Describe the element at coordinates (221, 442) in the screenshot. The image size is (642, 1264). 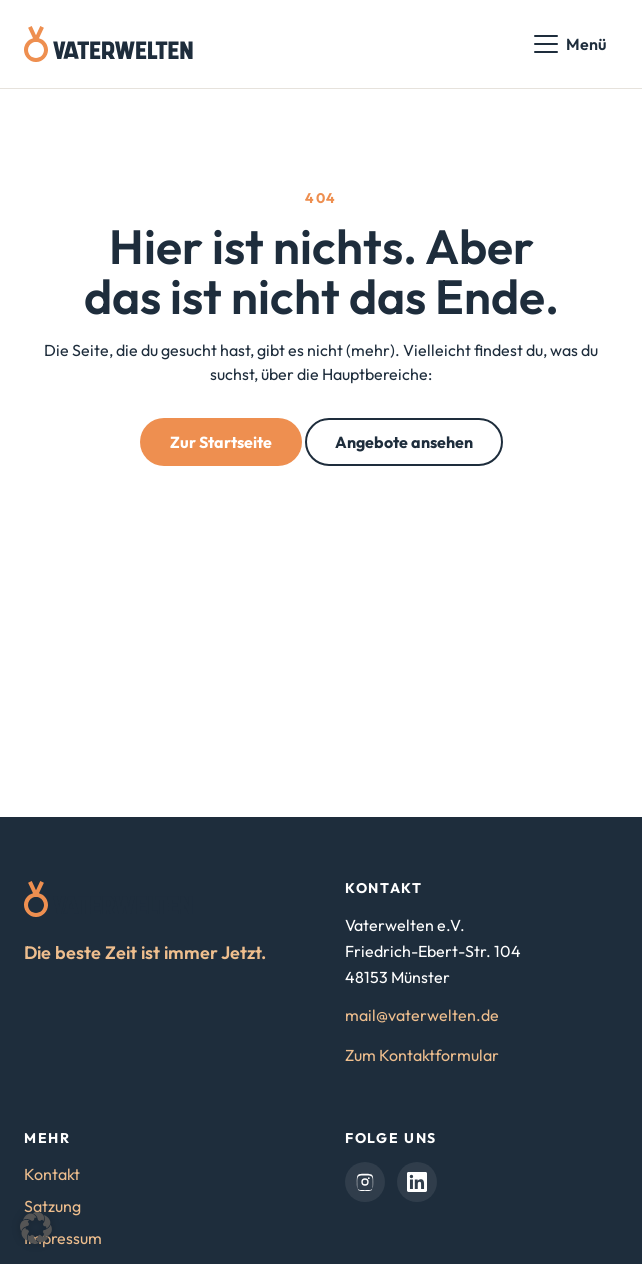
I see `Zur Startseite` at that location.